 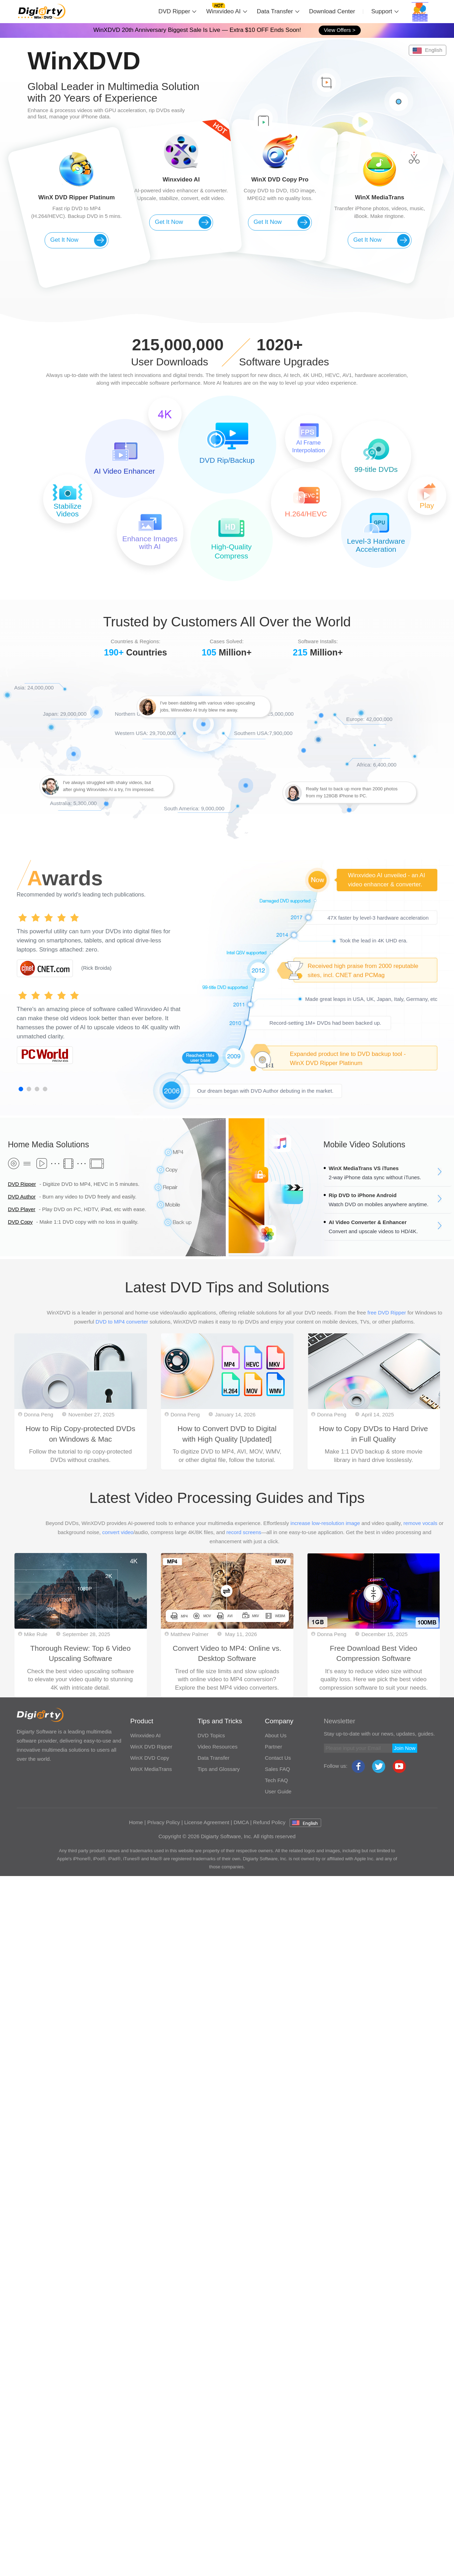 What do you see at coordinates (78, 240) in the screenshot?
I see `Get It Now` at bounding box center [78, 240].